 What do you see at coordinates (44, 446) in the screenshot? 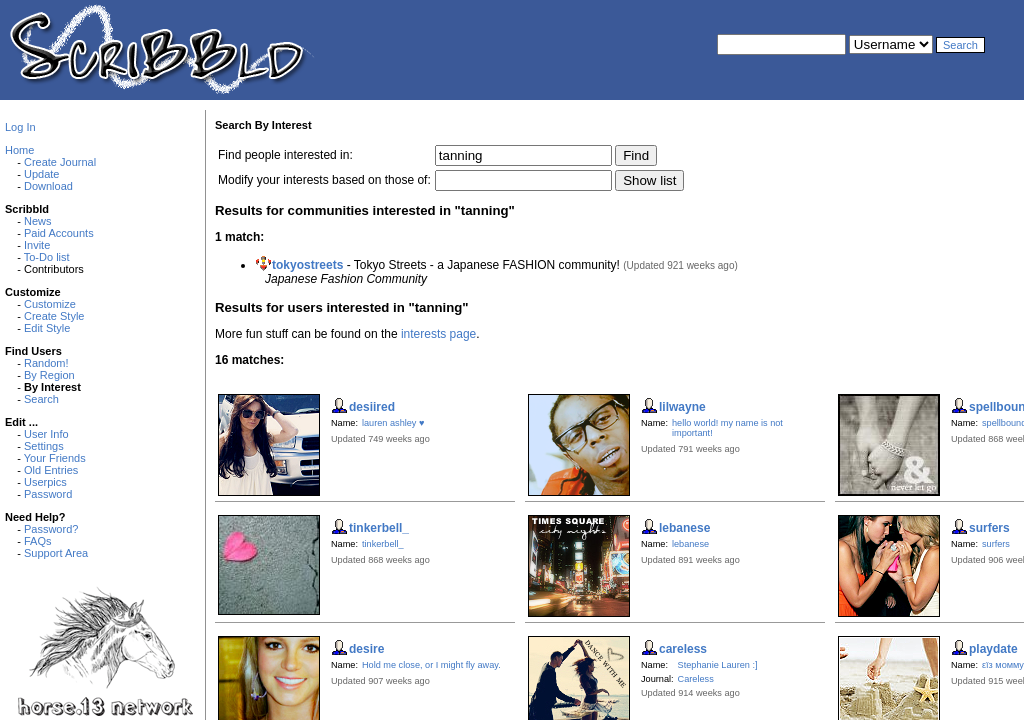
I see `Settings` at bounding box center [44, 446].